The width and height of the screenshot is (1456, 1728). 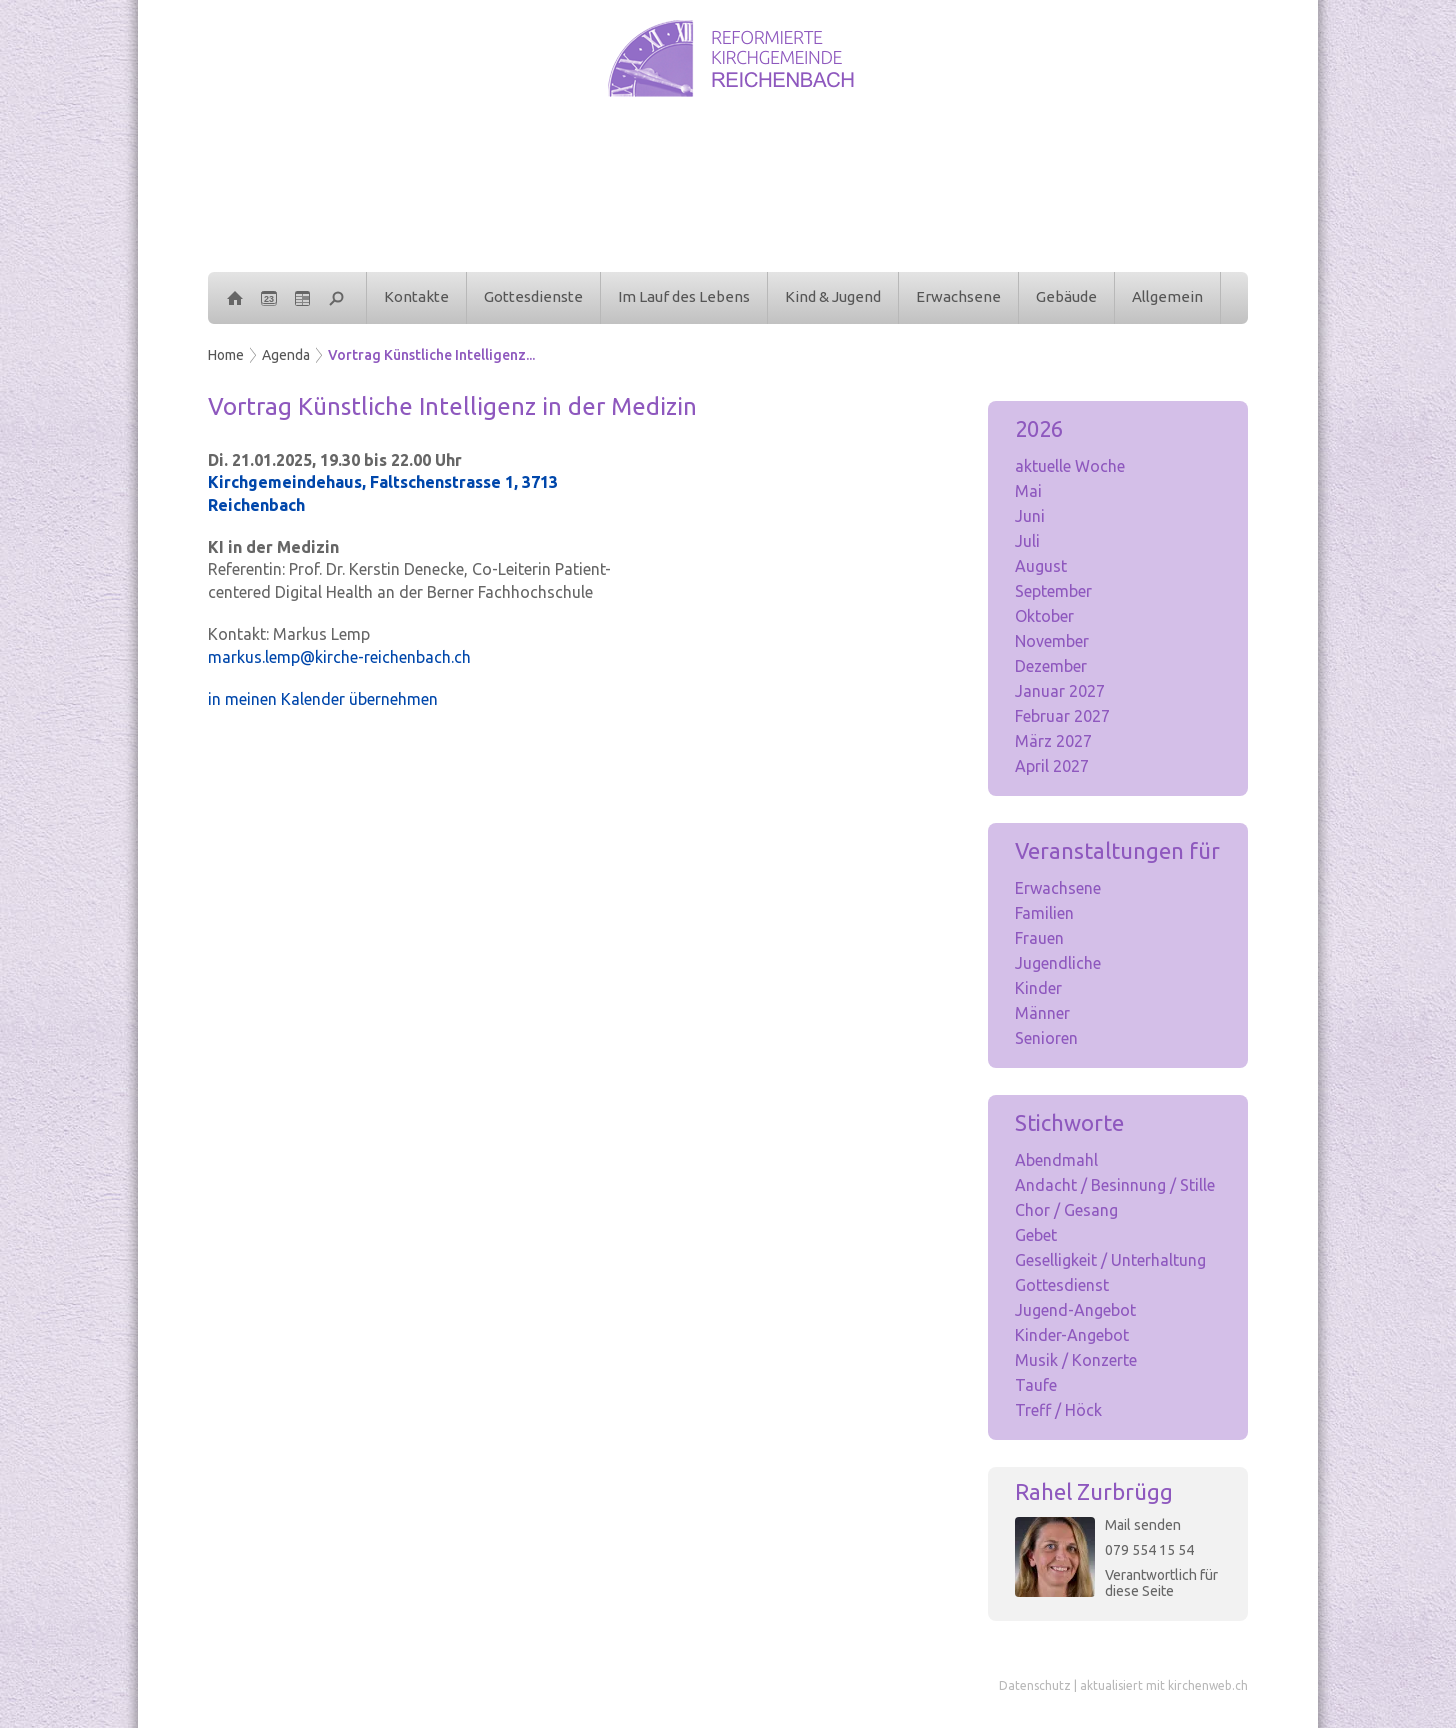 I want to click on August, so click(x=1041, y=566).